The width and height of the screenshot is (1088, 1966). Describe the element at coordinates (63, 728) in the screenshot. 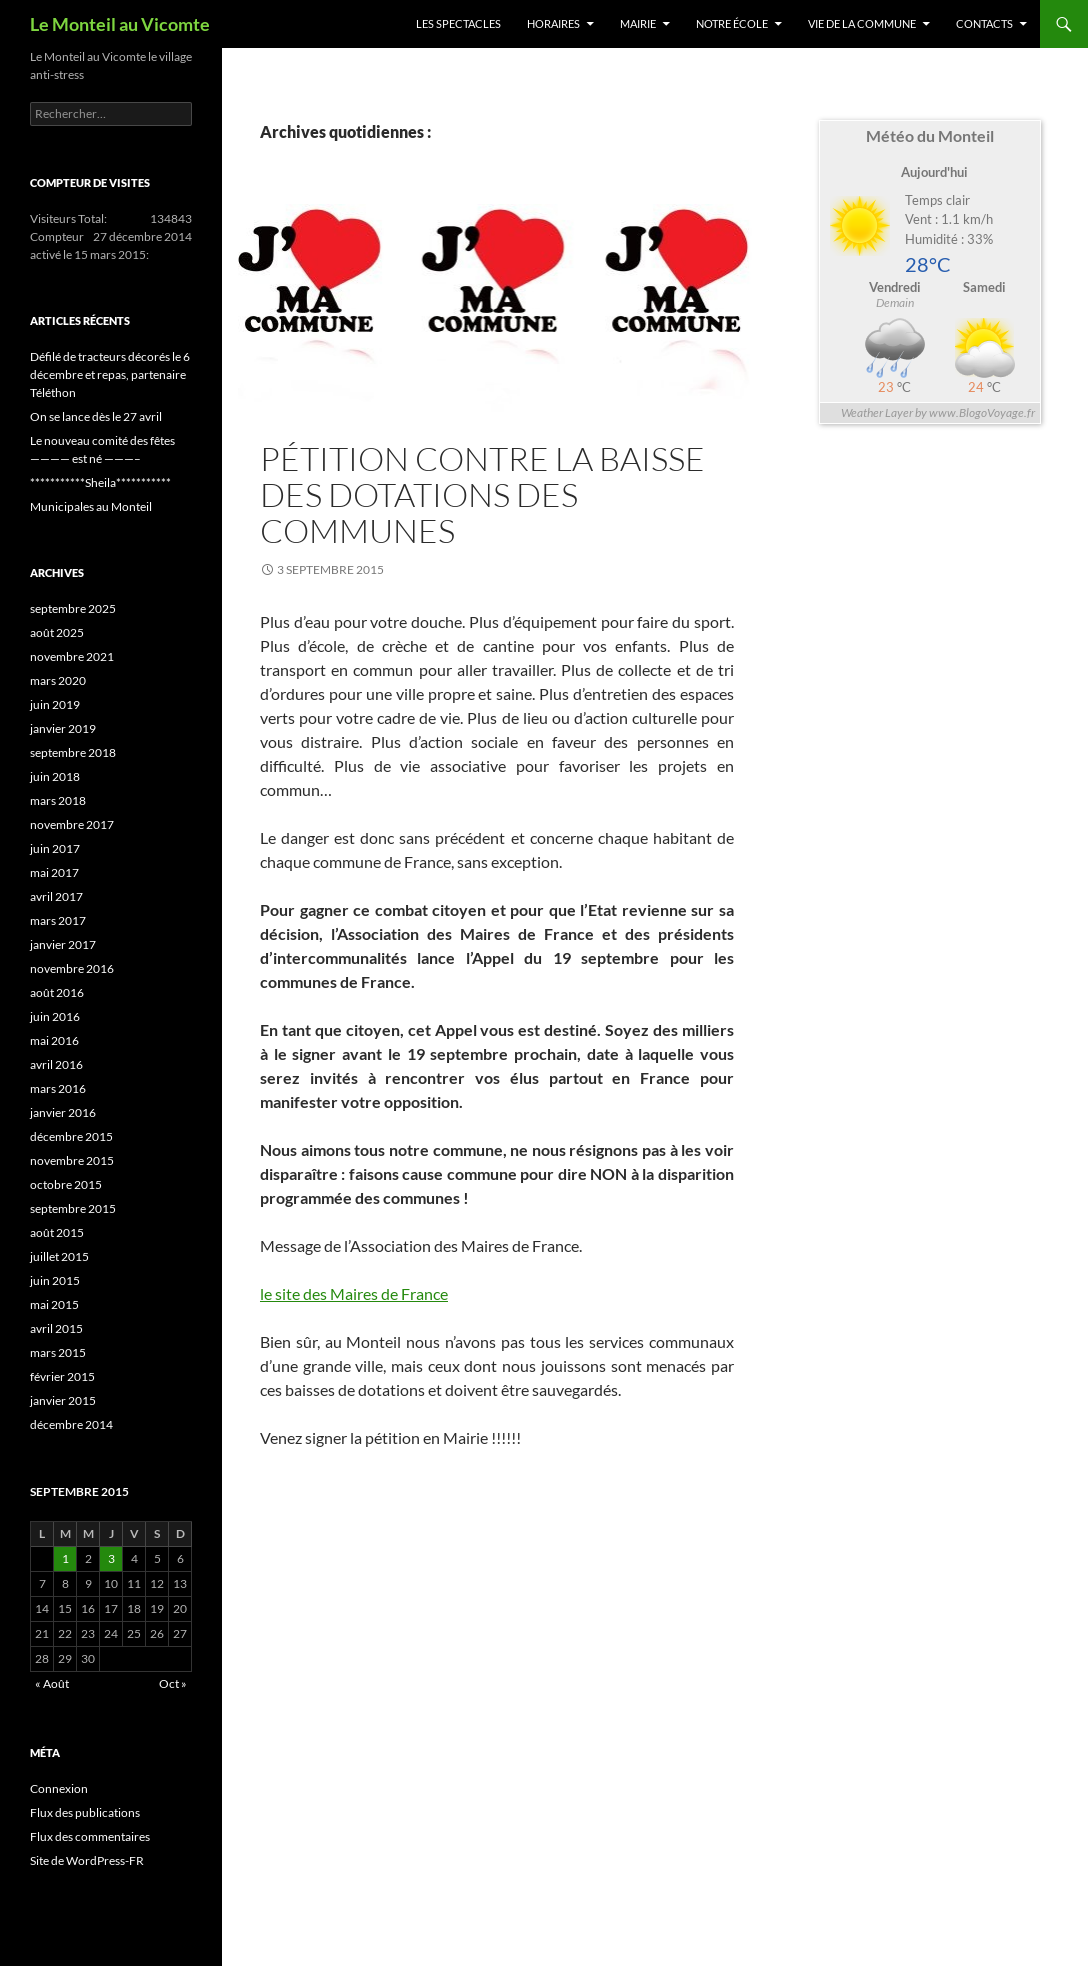

I see `janvier 2019` at that location.